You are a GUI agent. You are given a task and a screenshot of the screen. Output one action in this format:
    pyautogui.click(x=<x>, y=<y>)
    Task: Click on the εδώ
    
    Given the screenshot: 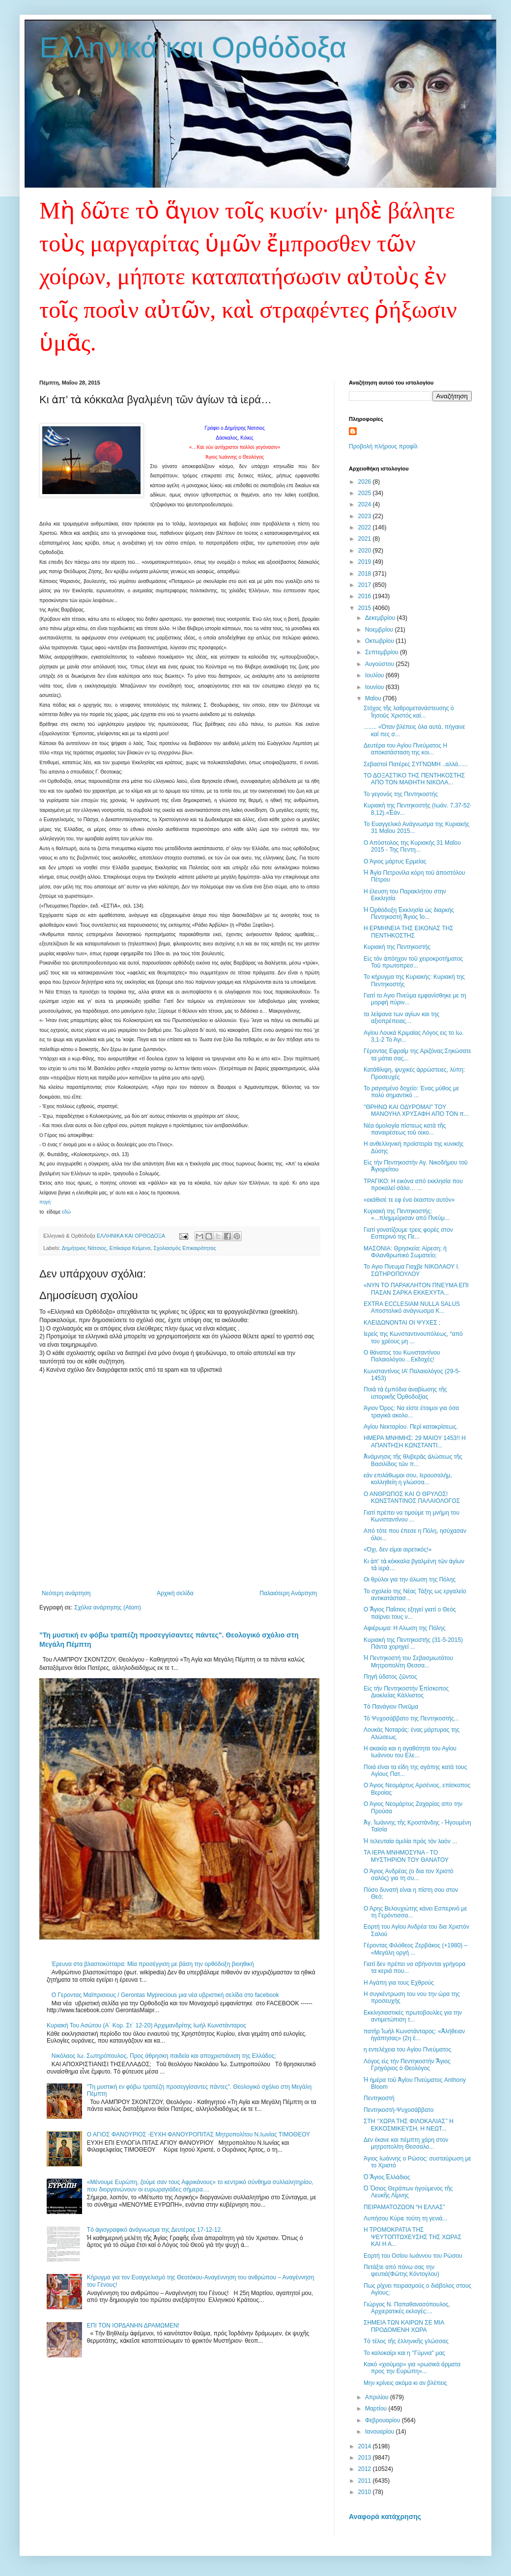 What is the action you would take?
    pyautogui.click(x=66, y=1212)
    